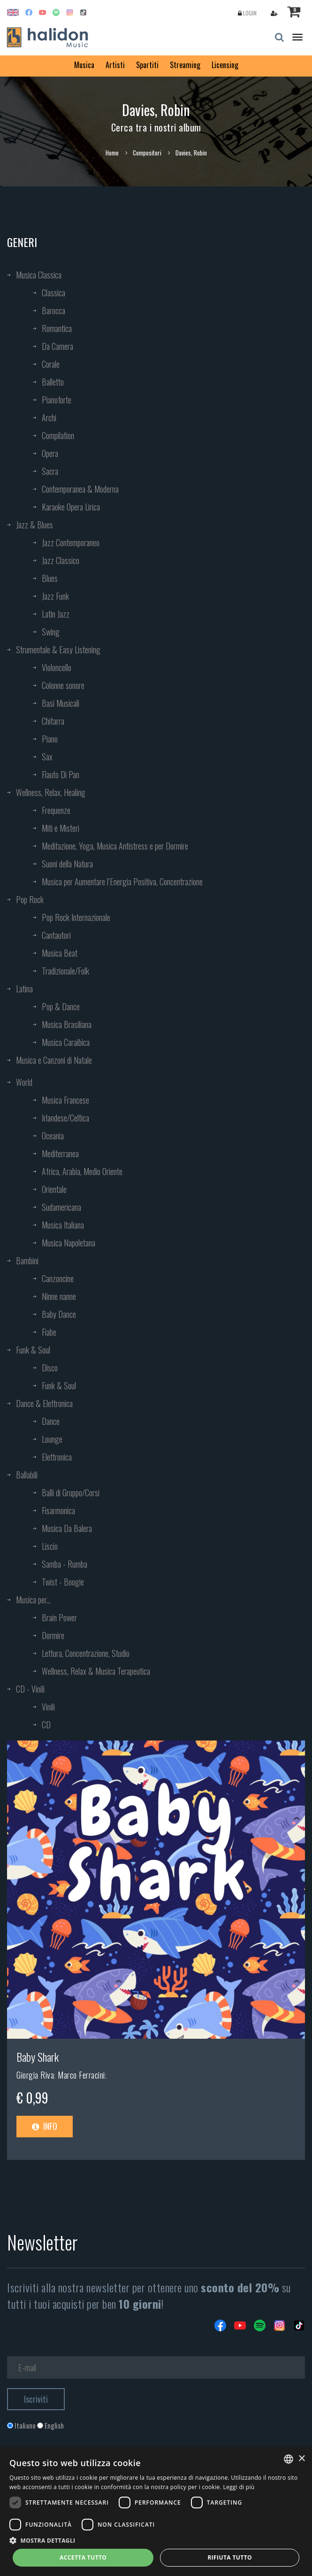  What do you see at coordinates (38, 275) in the screenshot?
I see `Musica Classica` at bounding box center [38, 275].